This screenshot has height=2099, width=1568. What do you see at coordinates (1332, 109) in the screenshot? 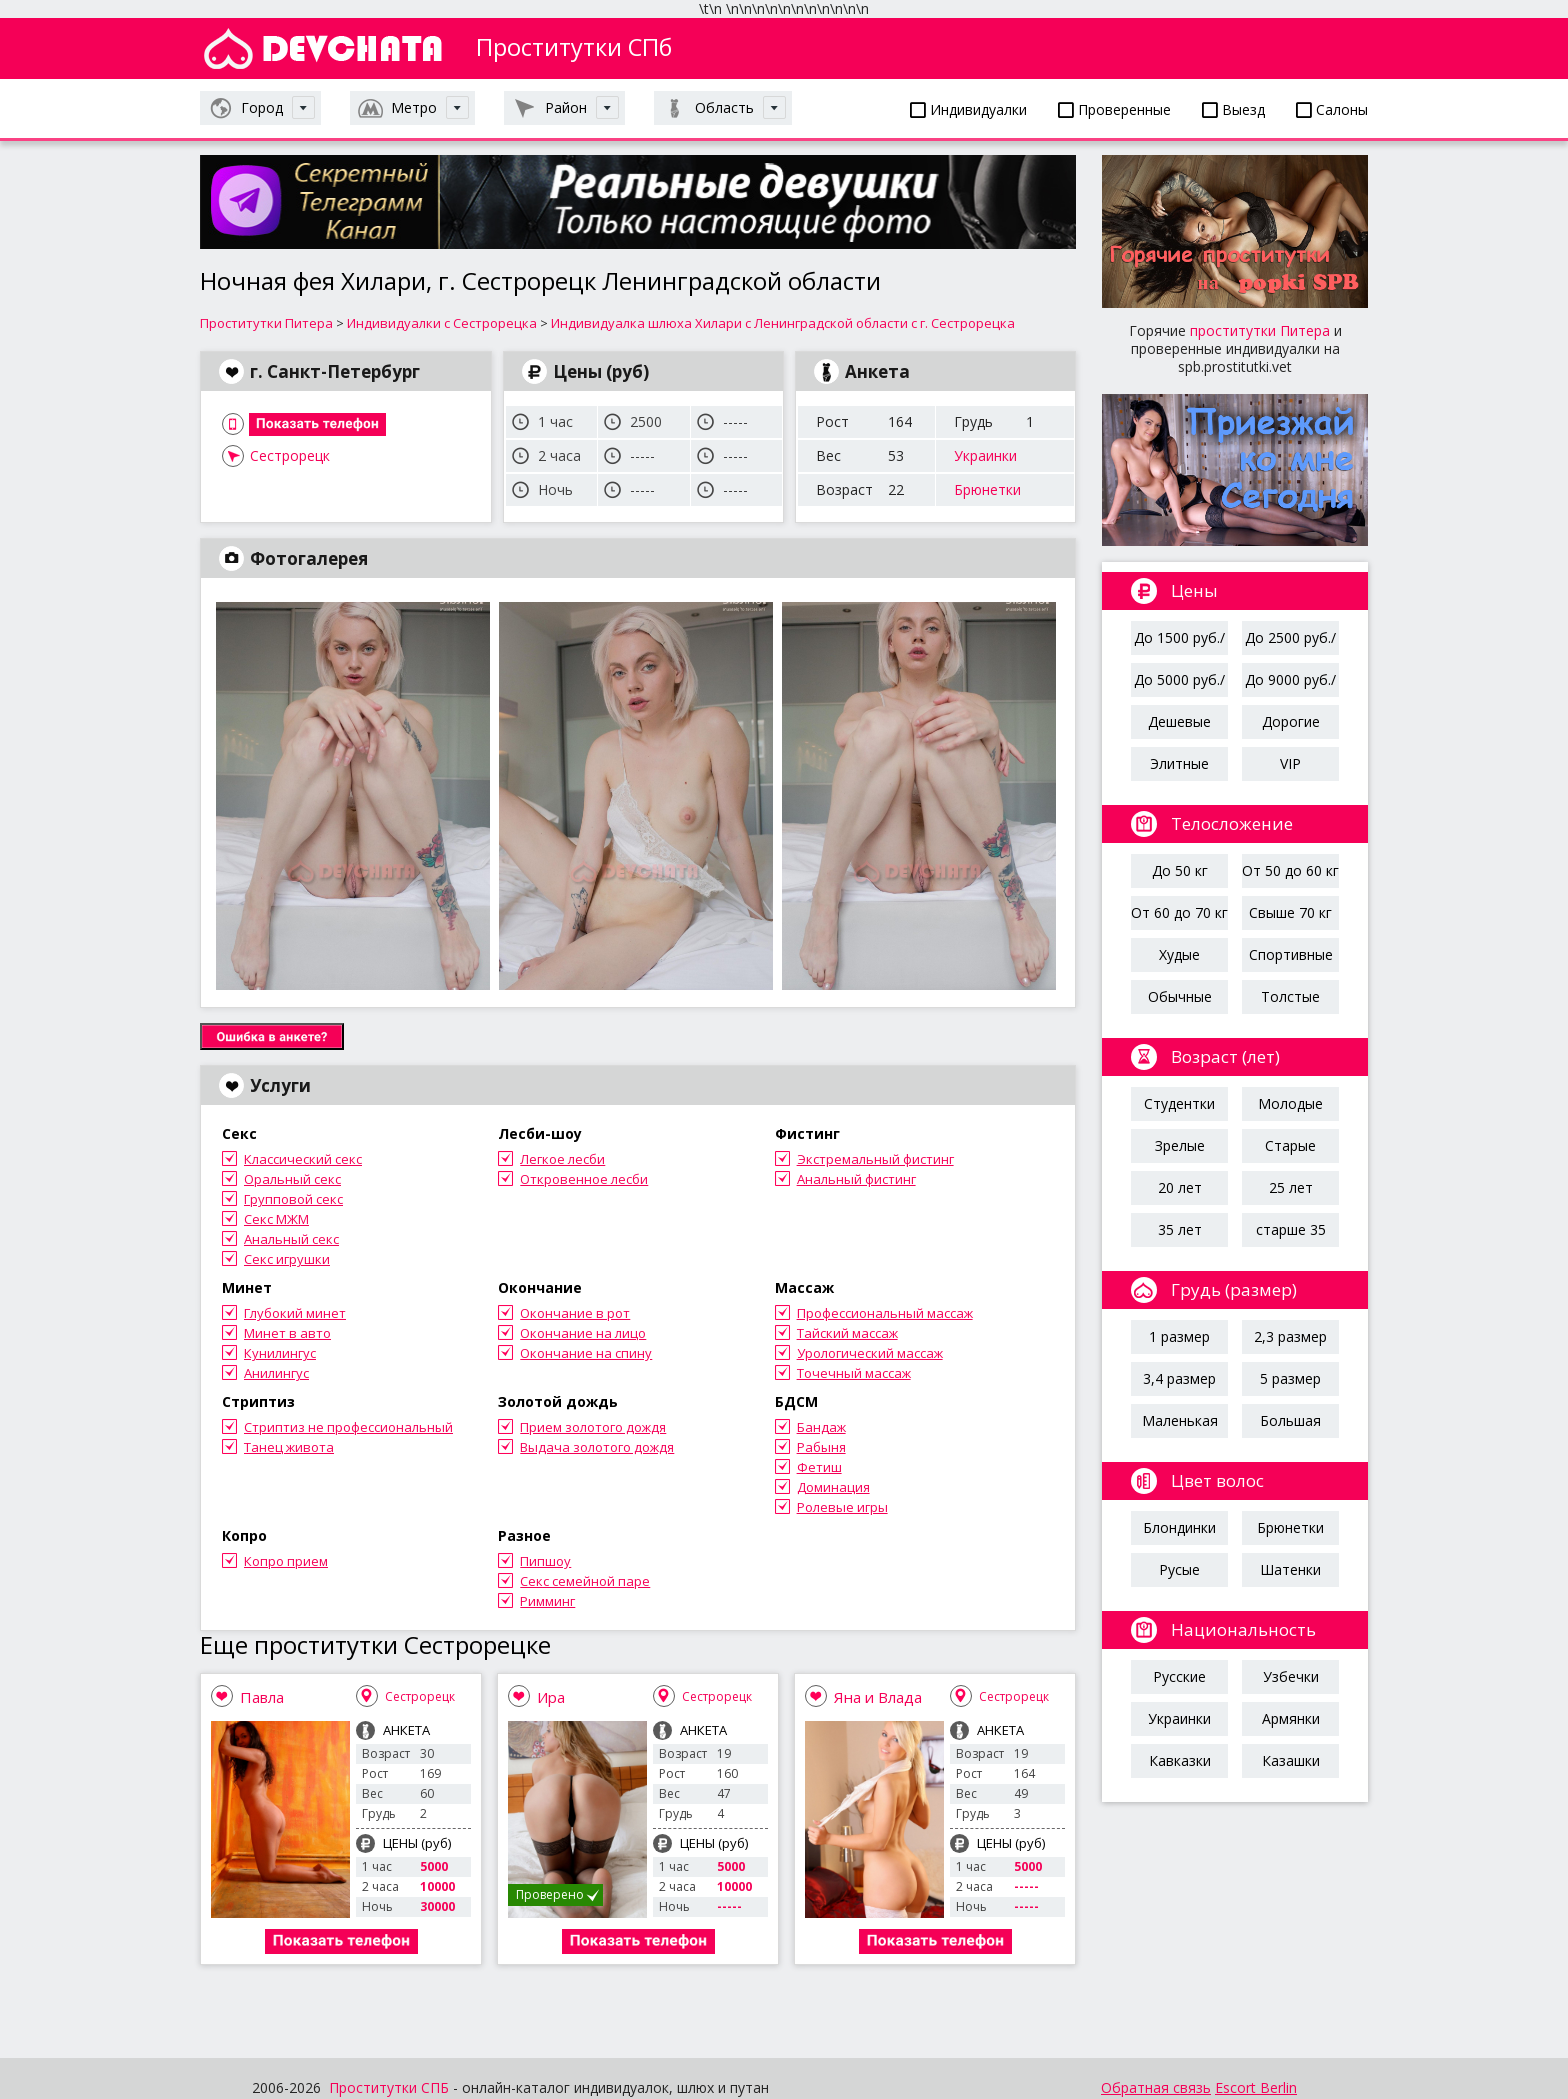
I see `Салоны` at bounding box center [1332, 109].